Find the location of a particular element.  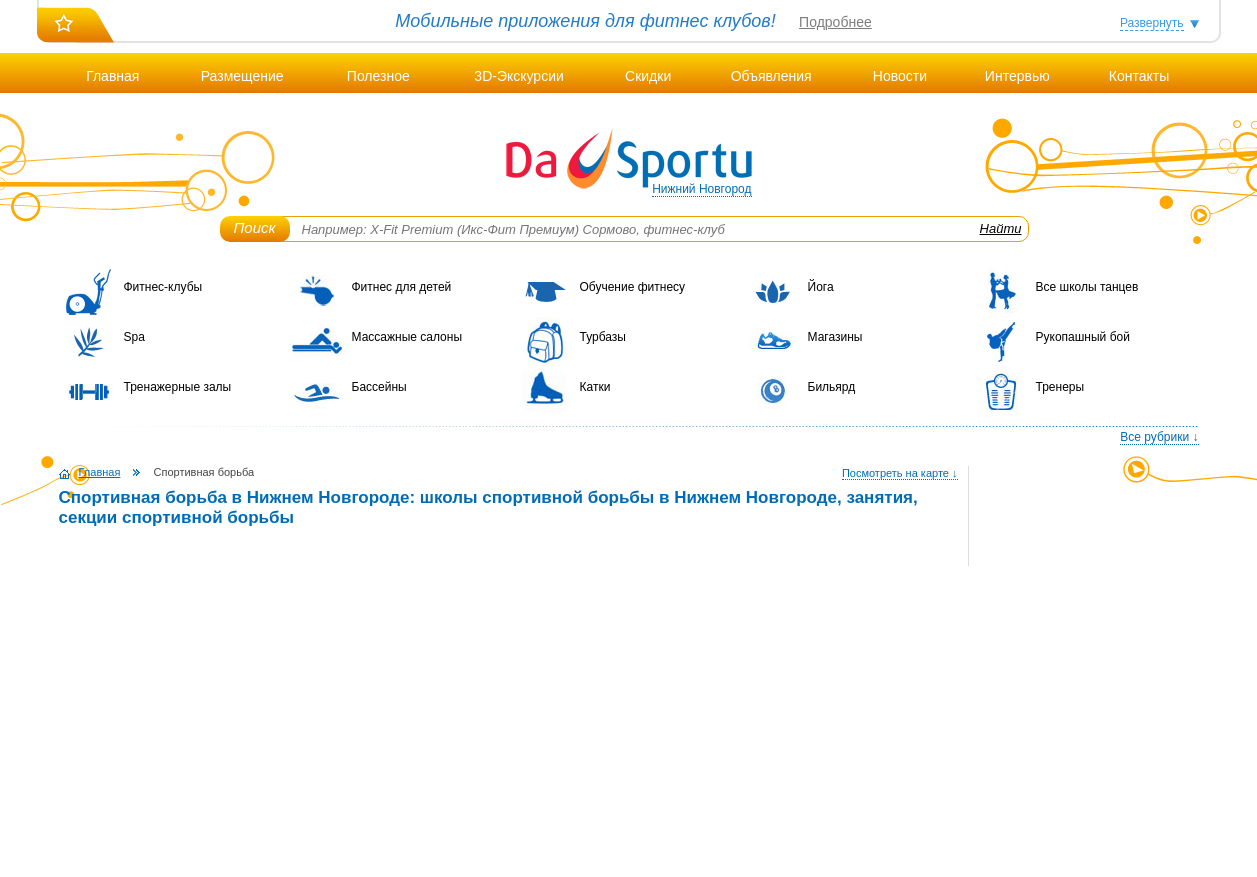

Массажные салоны is located at coordinates (407, 337).